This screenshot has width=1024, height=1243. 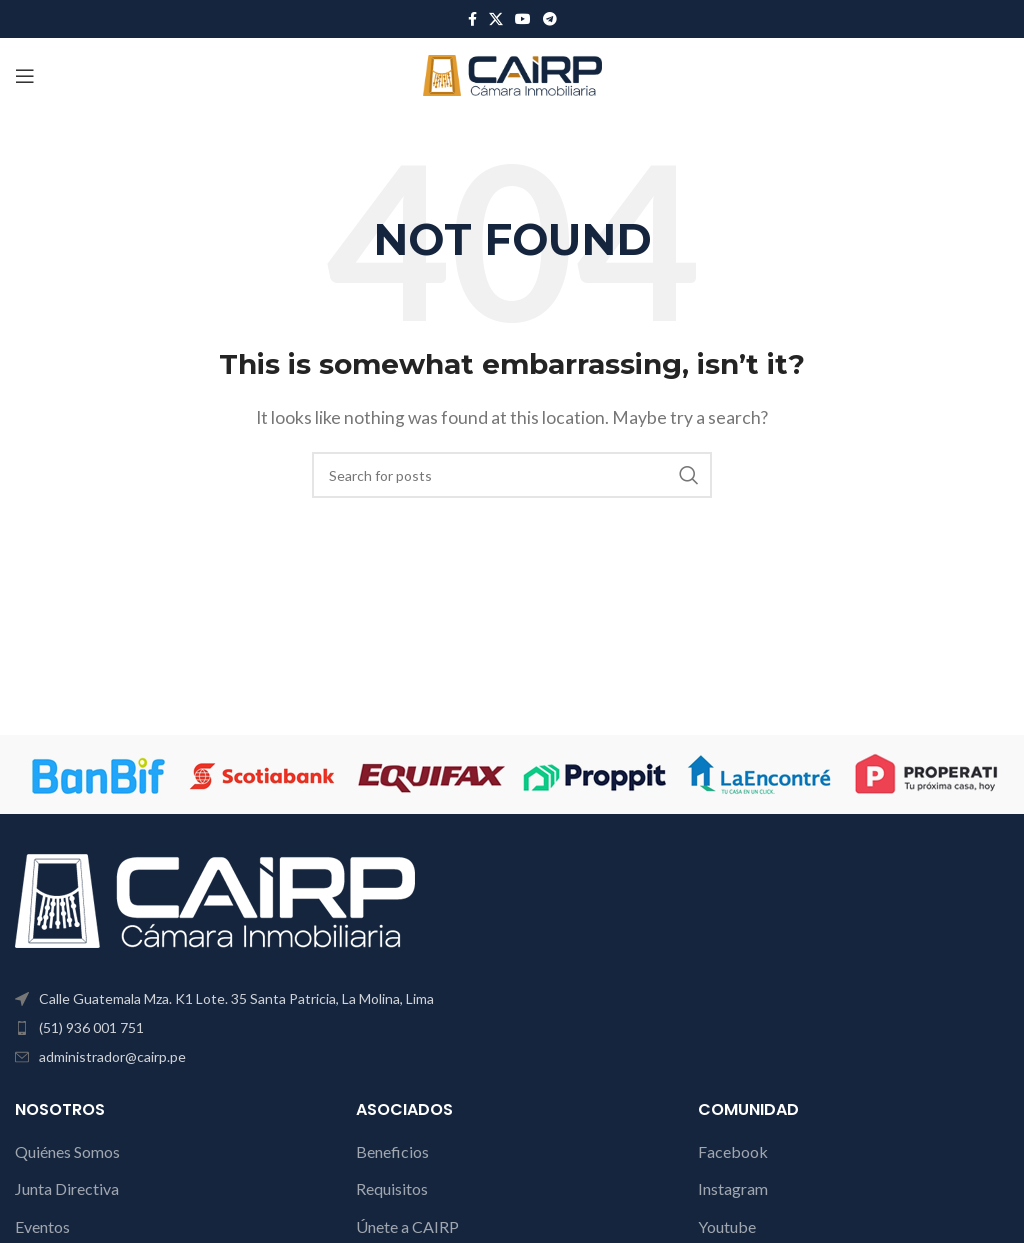 What do you see at coordinates (523, 19) in the screenshot?
I see `[YouTube social link]` at bounding box center [523, 19].